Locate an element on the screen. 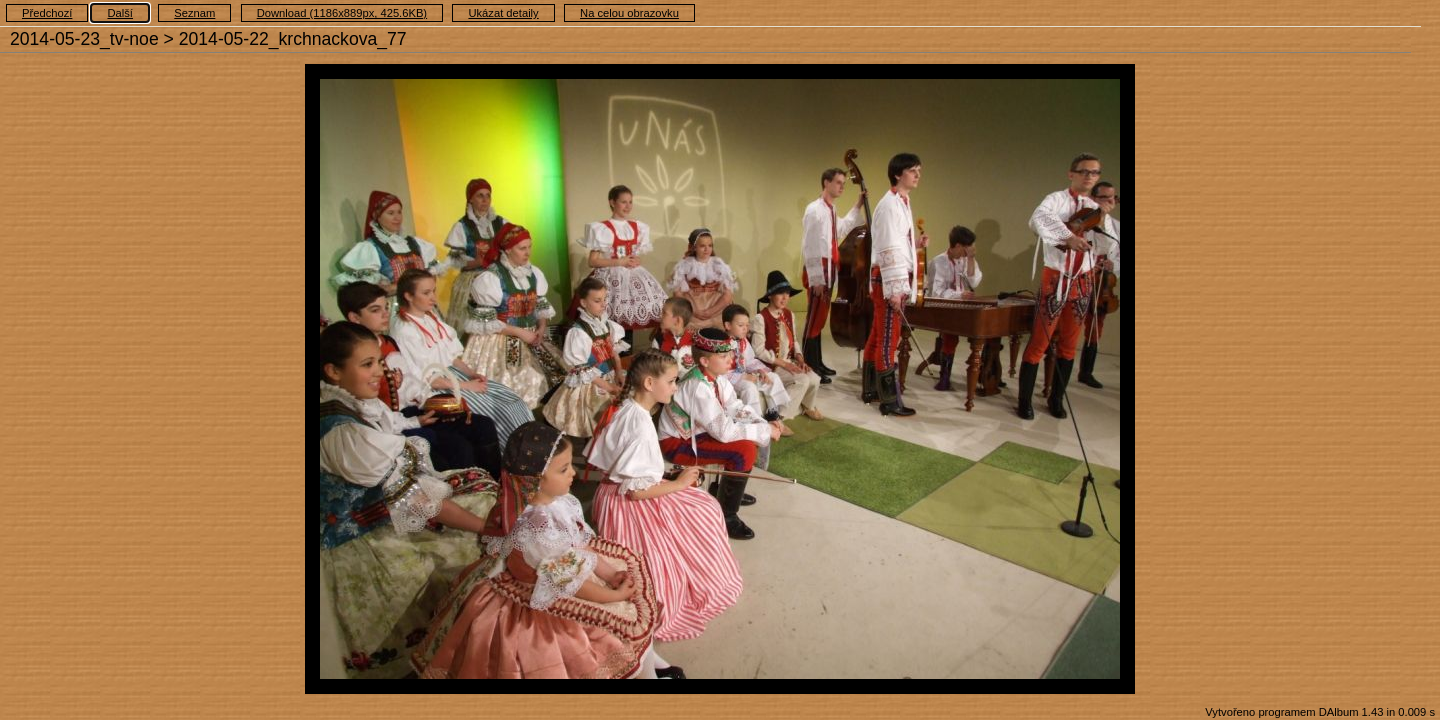 The image size is (1440, 720). Vytvořeno programem DAlbum 1.43 in 0.009 s is located at coordinates (1320, 712).